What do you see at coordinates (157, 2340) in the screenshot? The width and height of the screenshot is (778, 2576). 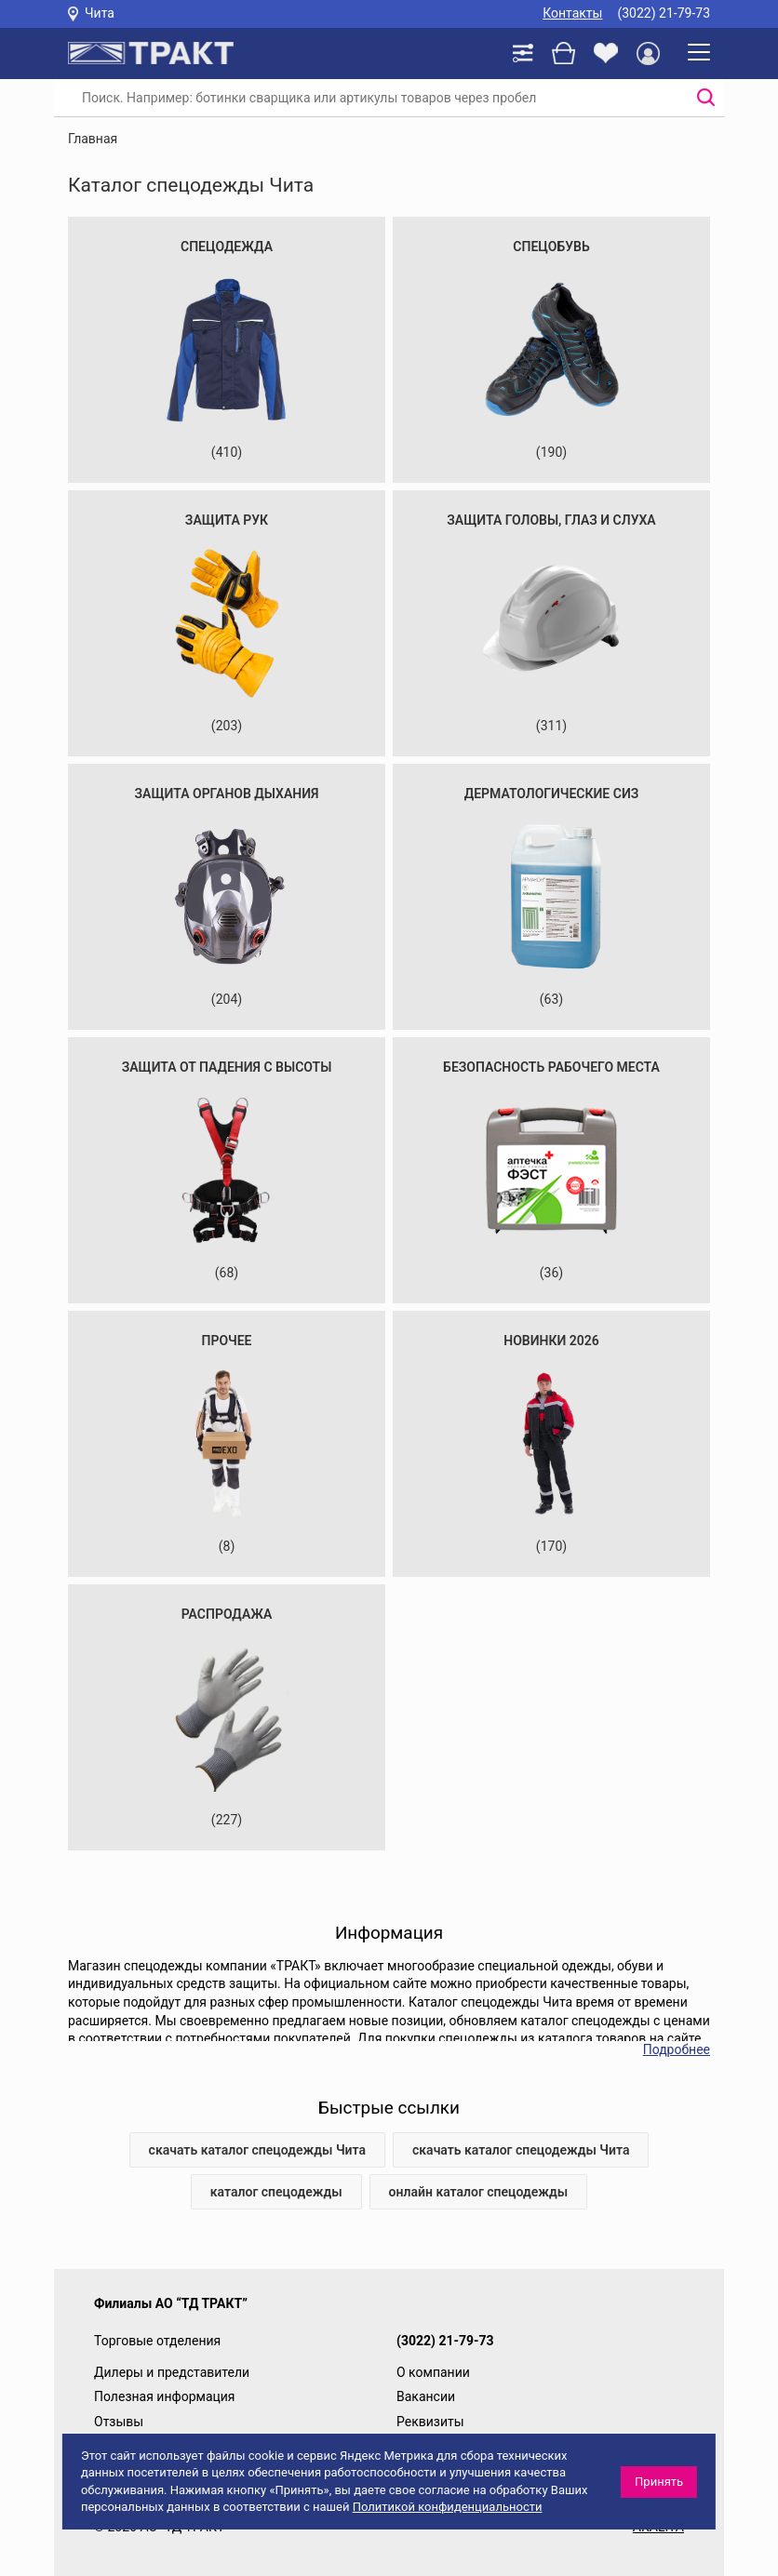 I see `Торговые отделения` at bounding box center [157, 2340].